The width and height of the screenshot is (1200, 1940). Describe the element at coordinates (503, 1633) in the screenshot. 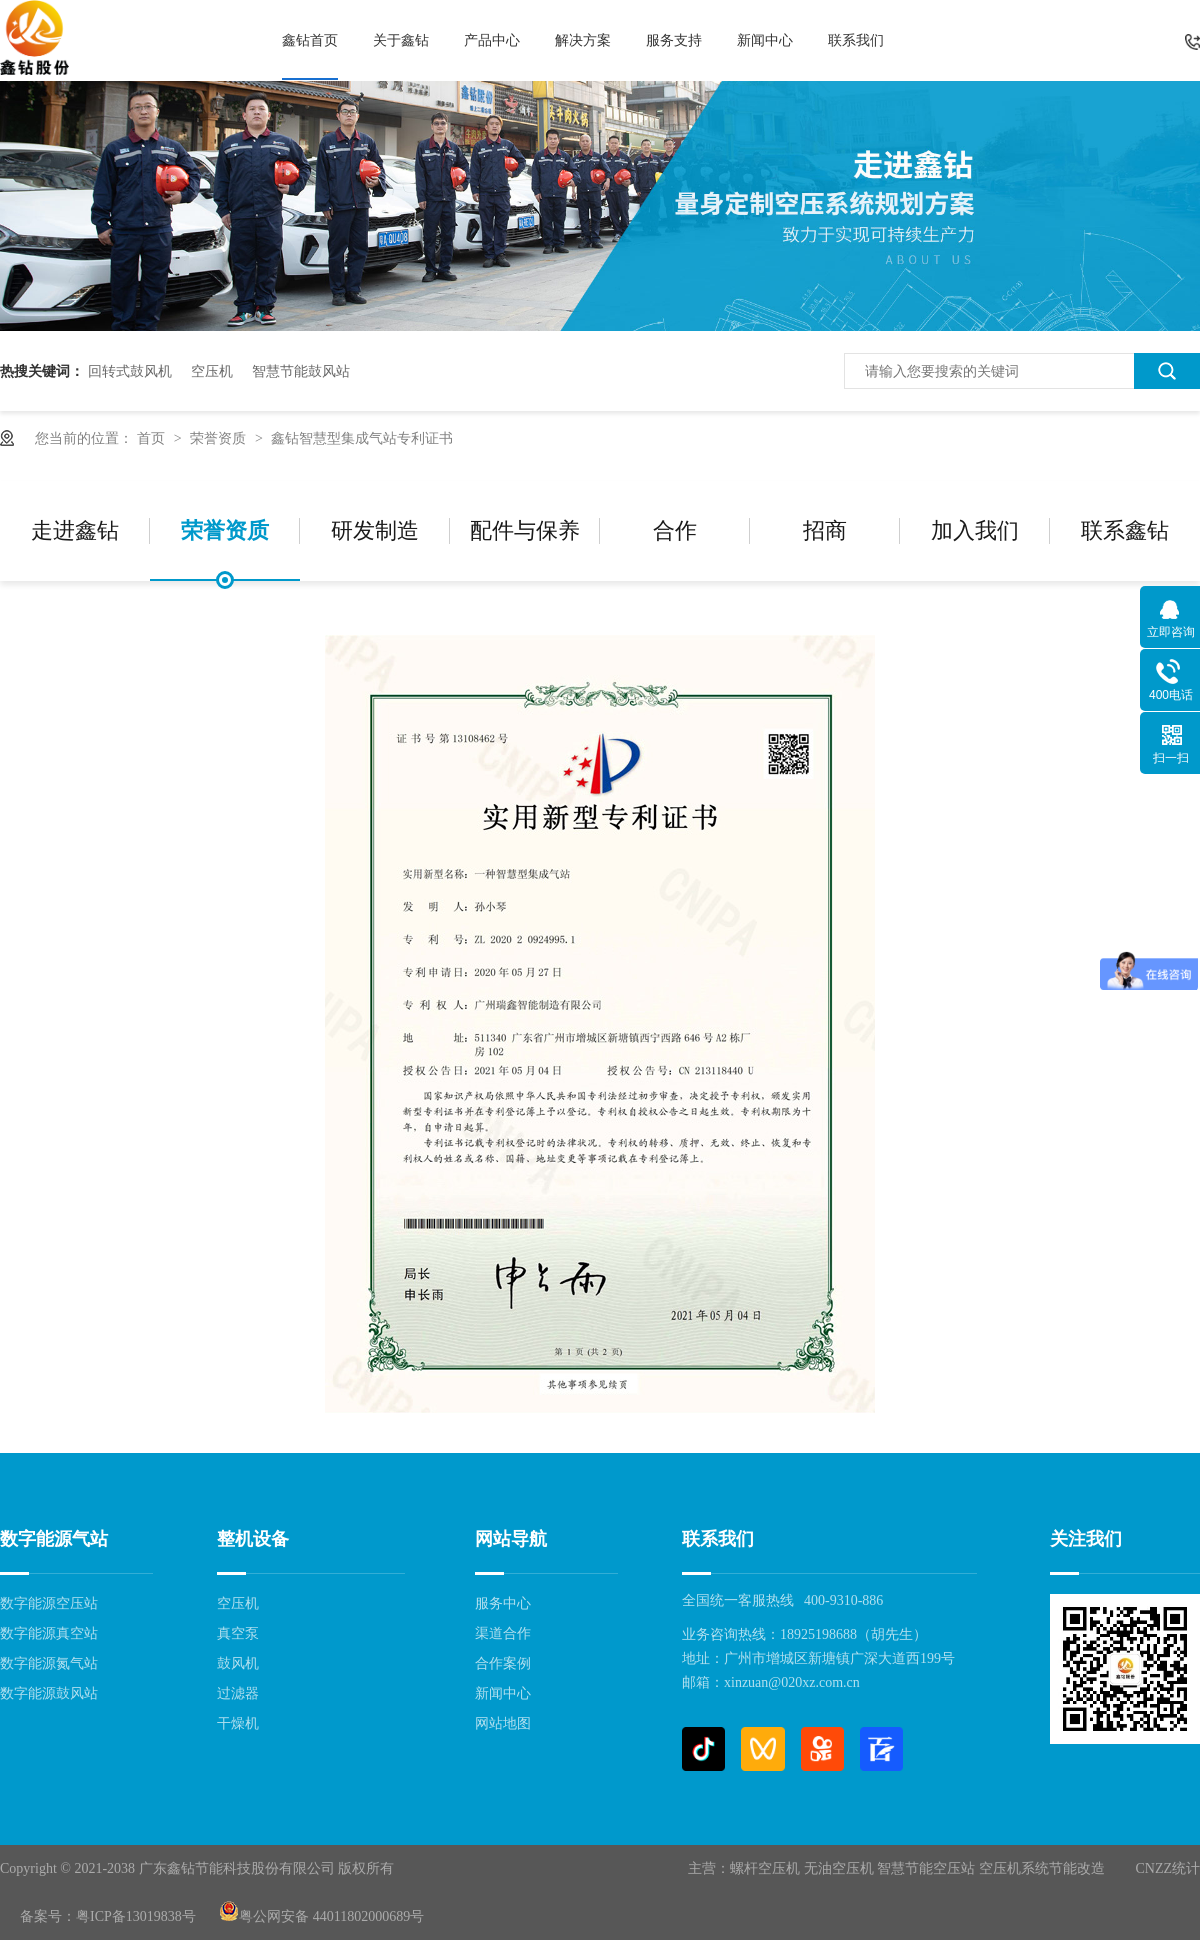

I see `渠道合作` at that location.